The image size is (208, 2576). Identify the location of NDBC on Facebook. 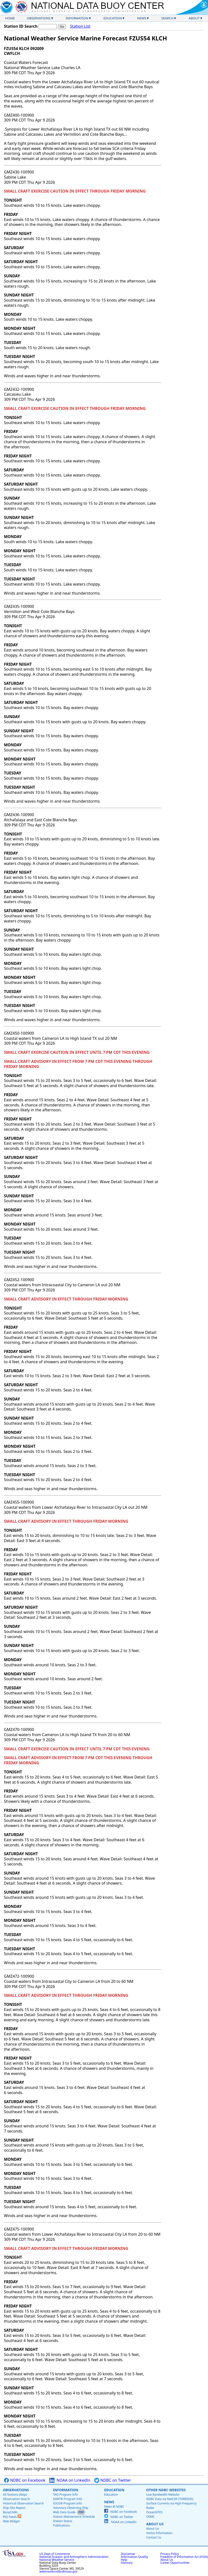
(24, 2480).